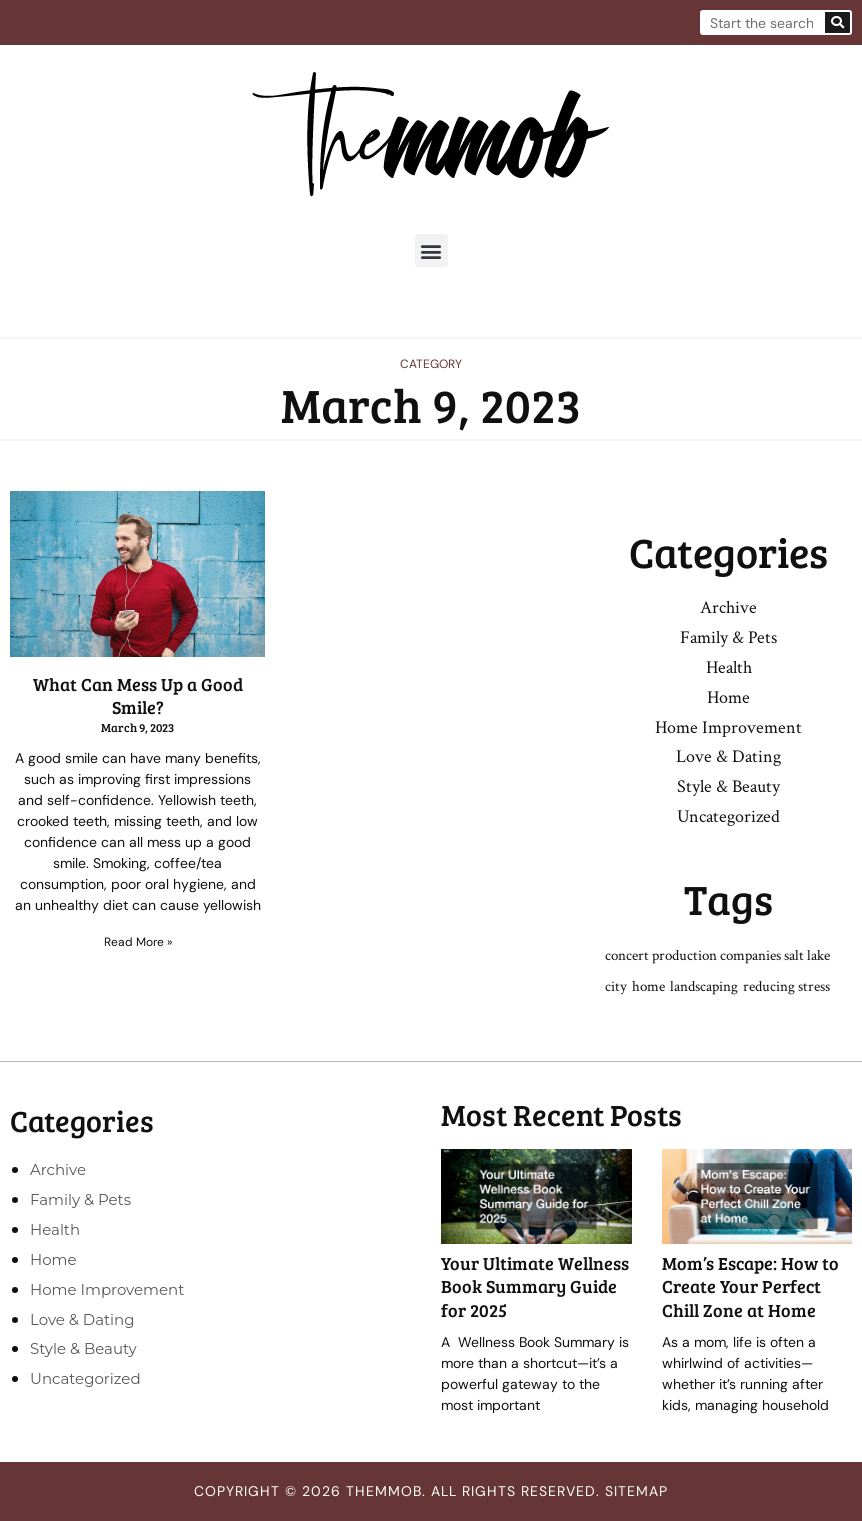  I want to click on Home, so click(728, 697).